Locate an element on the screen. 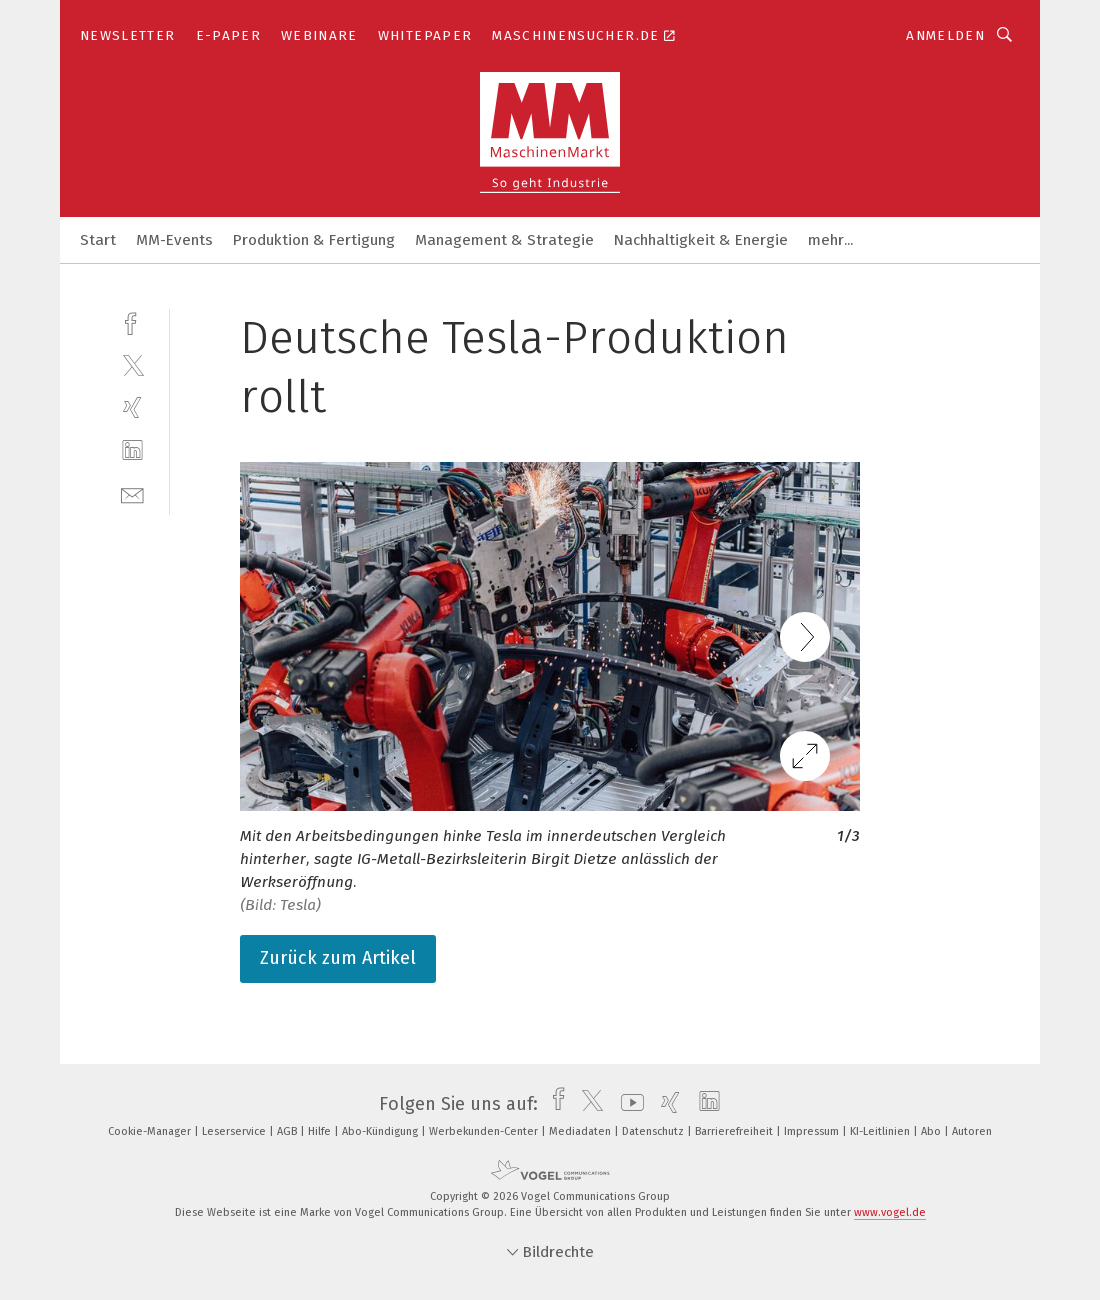 This screenshot has height=1300, width=1100. Impressum is located at coordinates (813, 1131).